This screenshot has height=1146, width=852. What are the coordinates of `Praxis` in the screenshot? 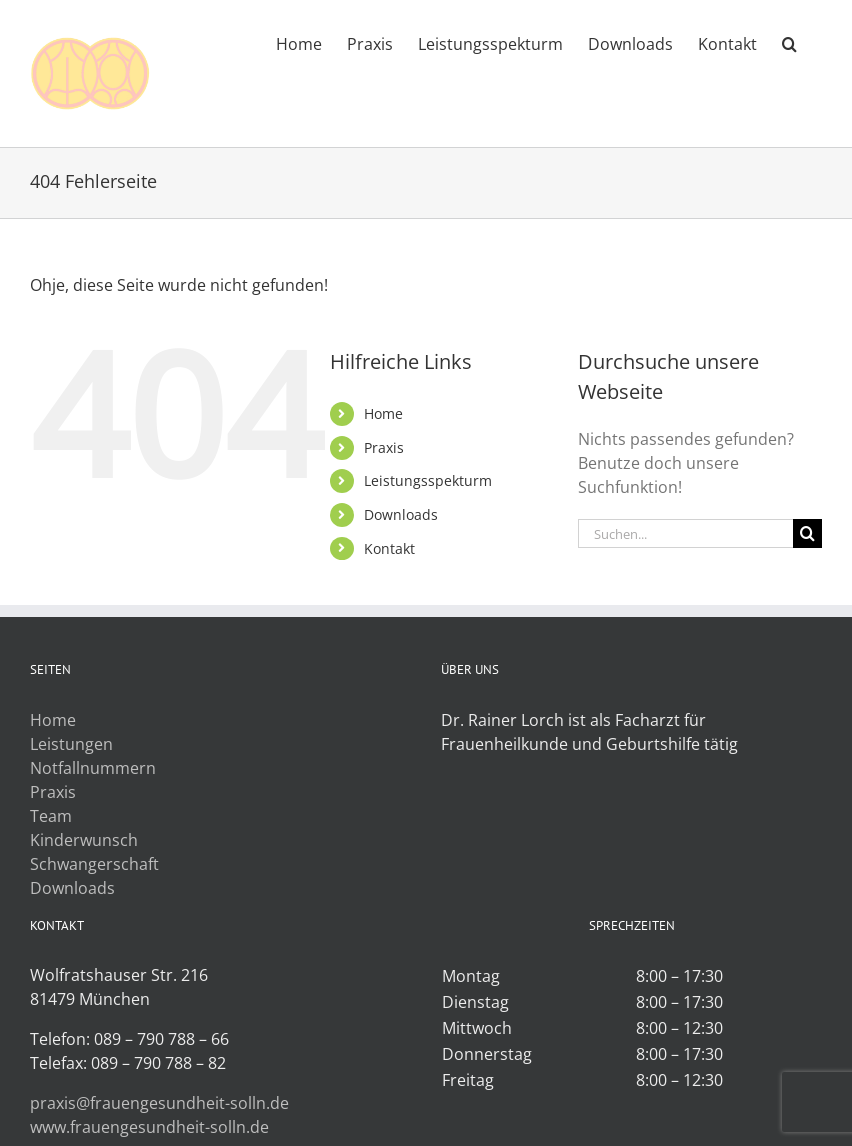 It's located at (384, 447).